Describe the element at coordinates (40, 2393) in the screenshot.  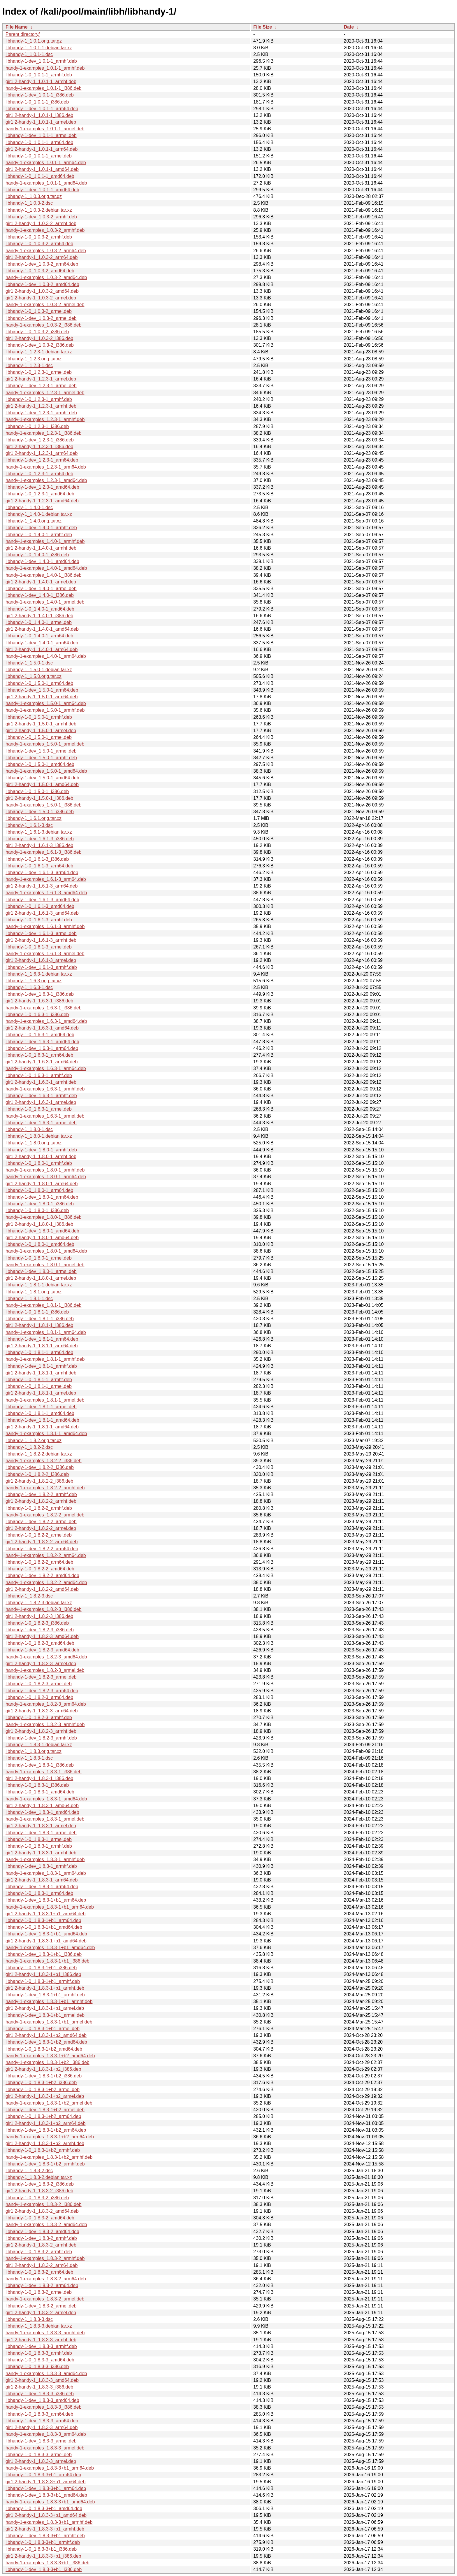
I see `libhandy-1-dev_1.8.3-3_i386.deb` at that location.